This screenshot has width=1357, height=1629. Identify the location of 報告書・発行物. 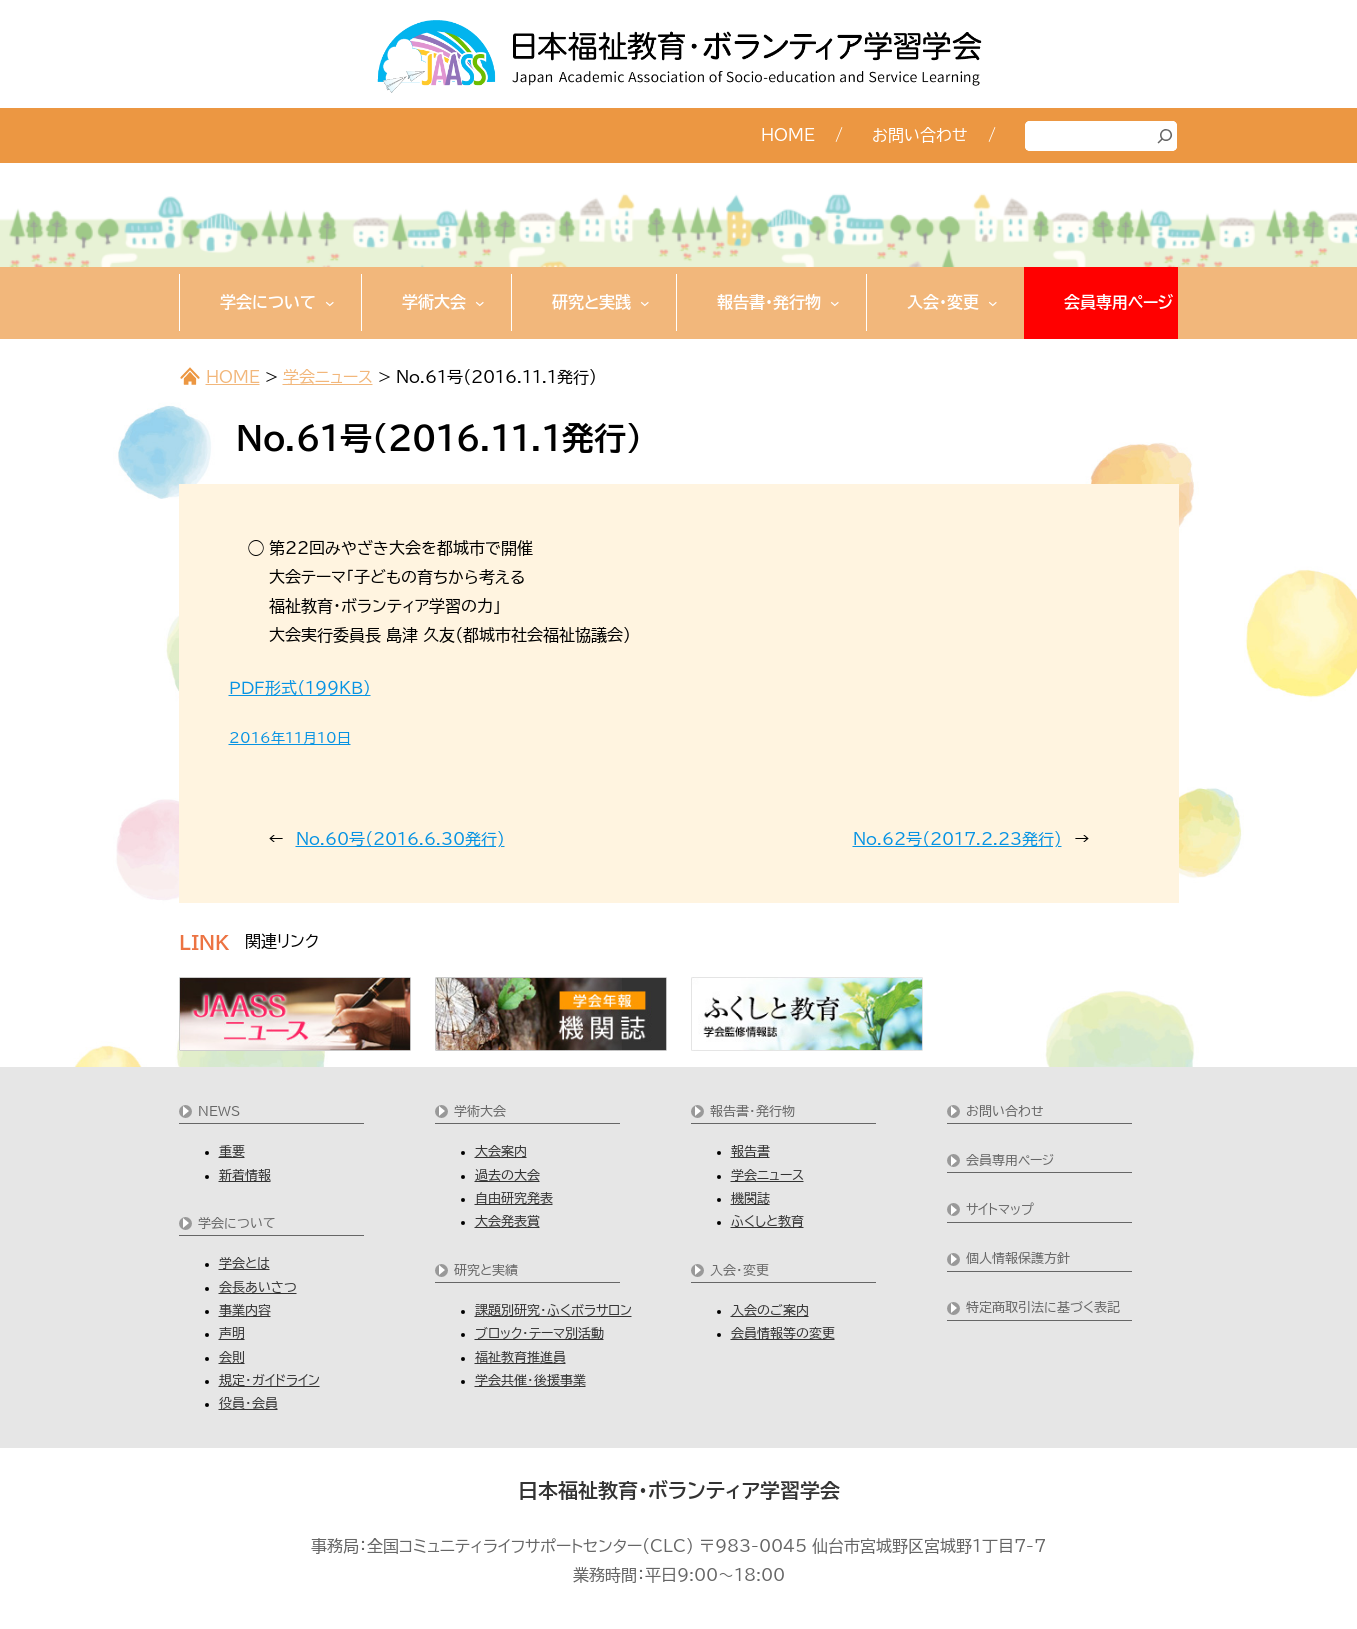
(752, 1111).